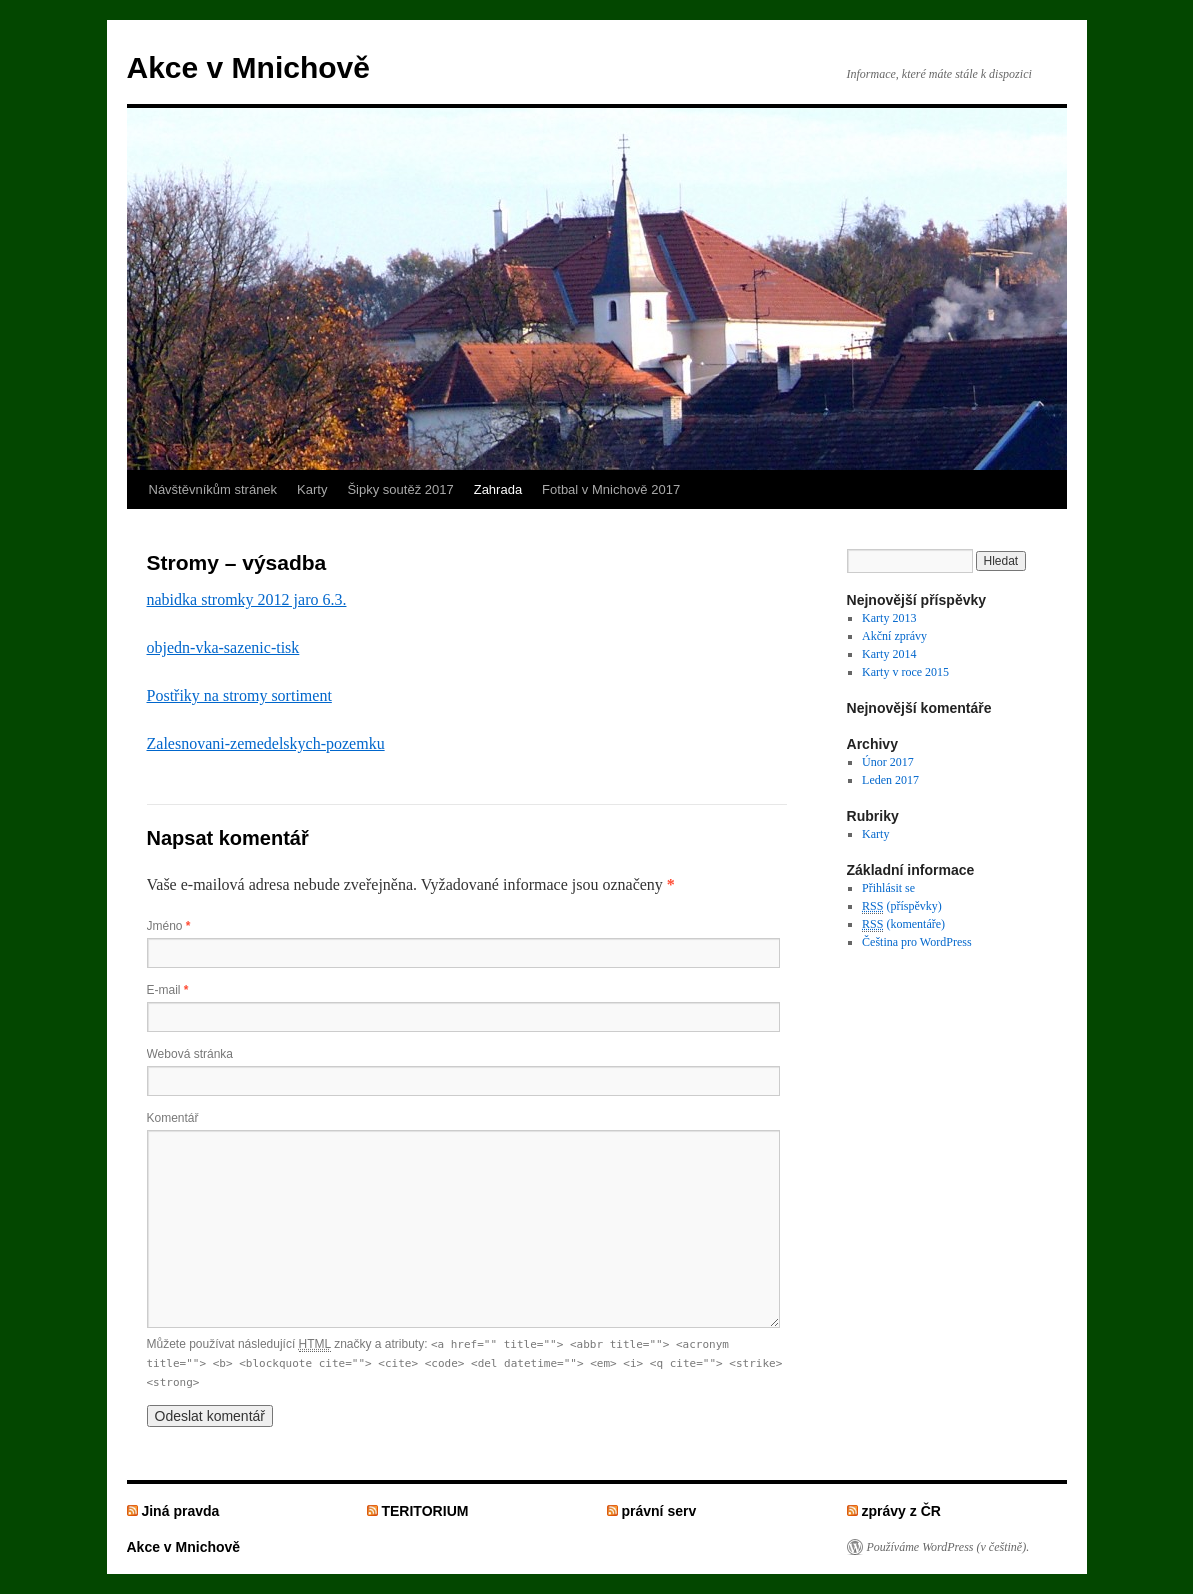 Image resolution: width=1193 pixels, height=1594 pixels. Describe the element at coordinates (498, 489) in the screenshot. I see `Zahrada` at that location.